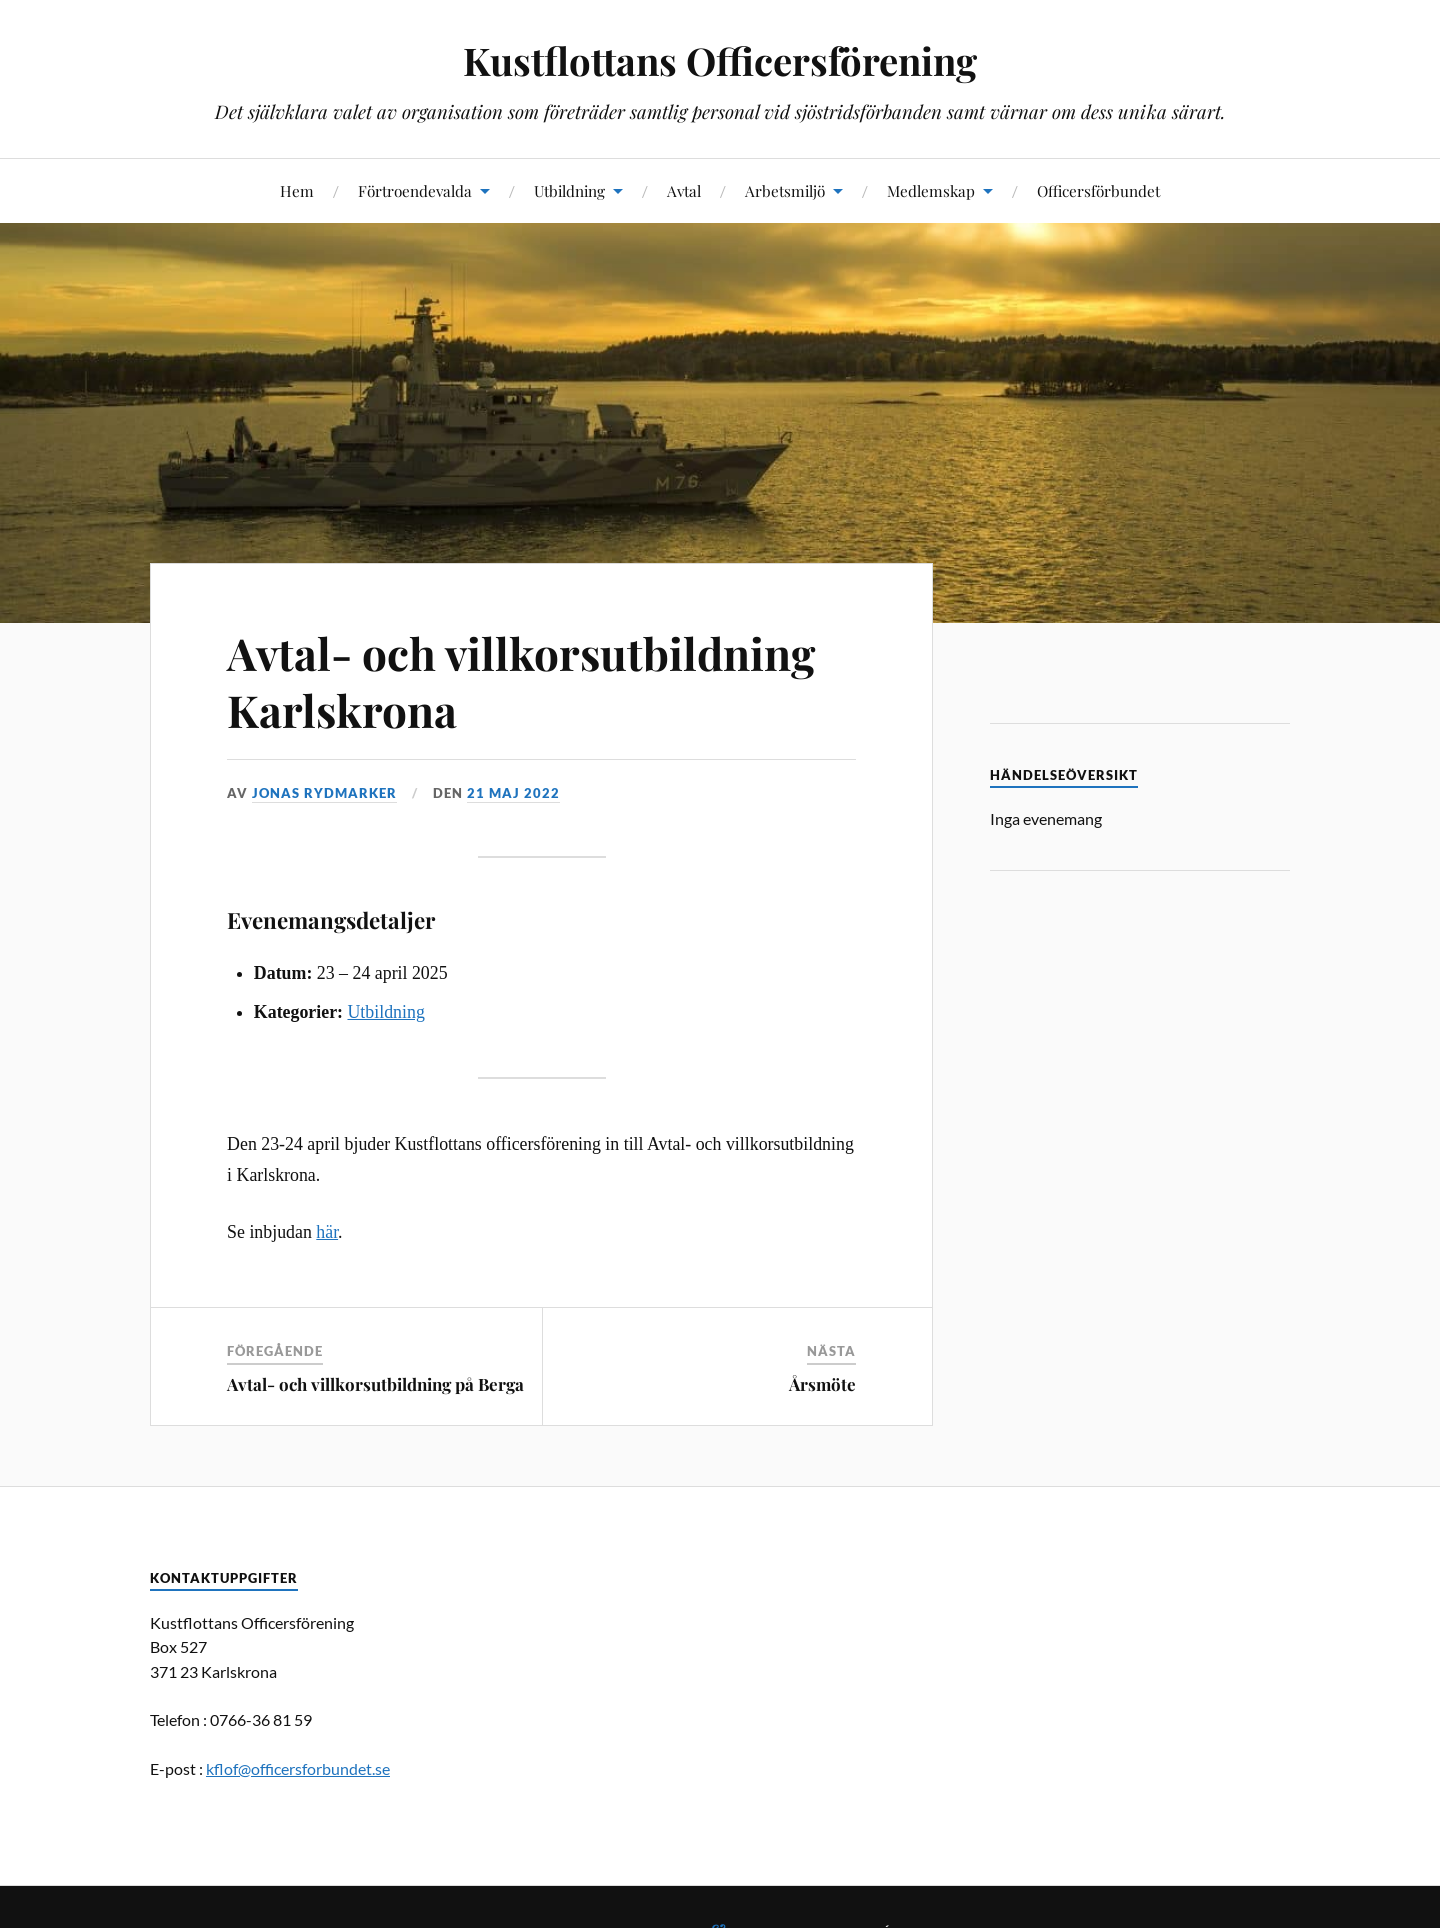  Describe the element at coordinates (513, 793) in the screenshot. I see `21 maj 2022` at that location.